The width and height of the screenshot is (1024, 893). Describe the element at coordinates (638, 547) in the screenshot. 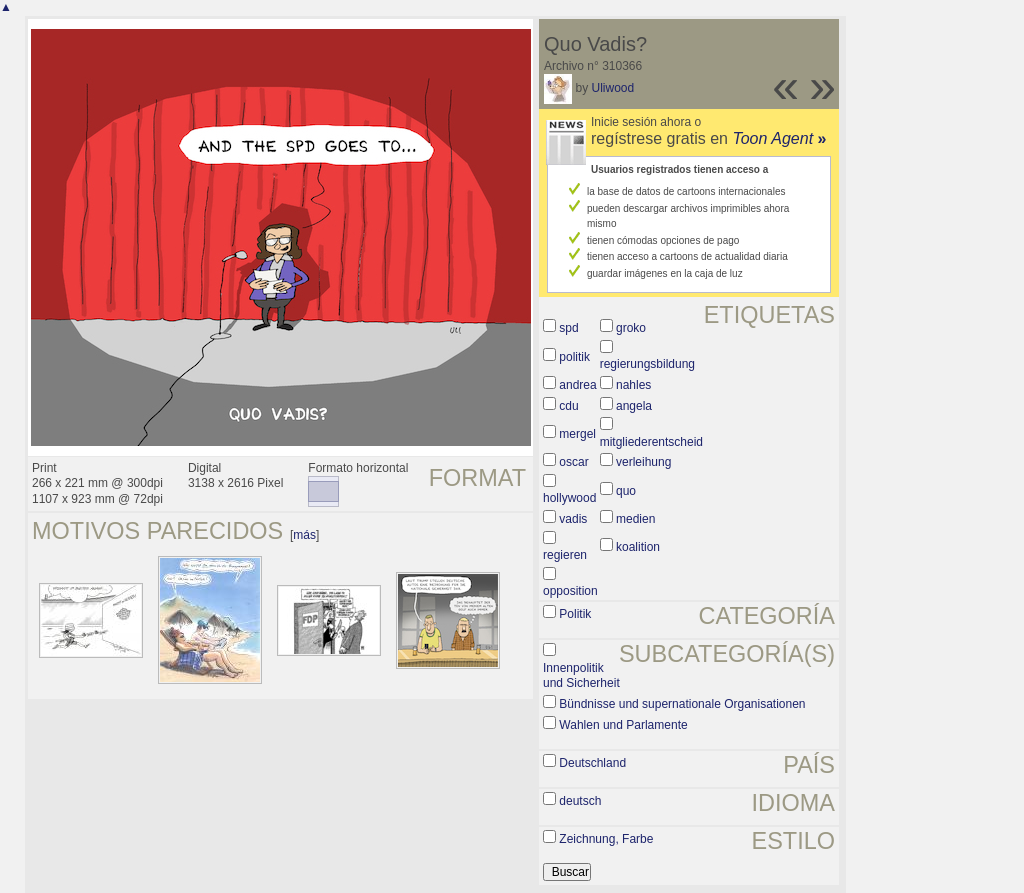

I see `koalition` at that location.